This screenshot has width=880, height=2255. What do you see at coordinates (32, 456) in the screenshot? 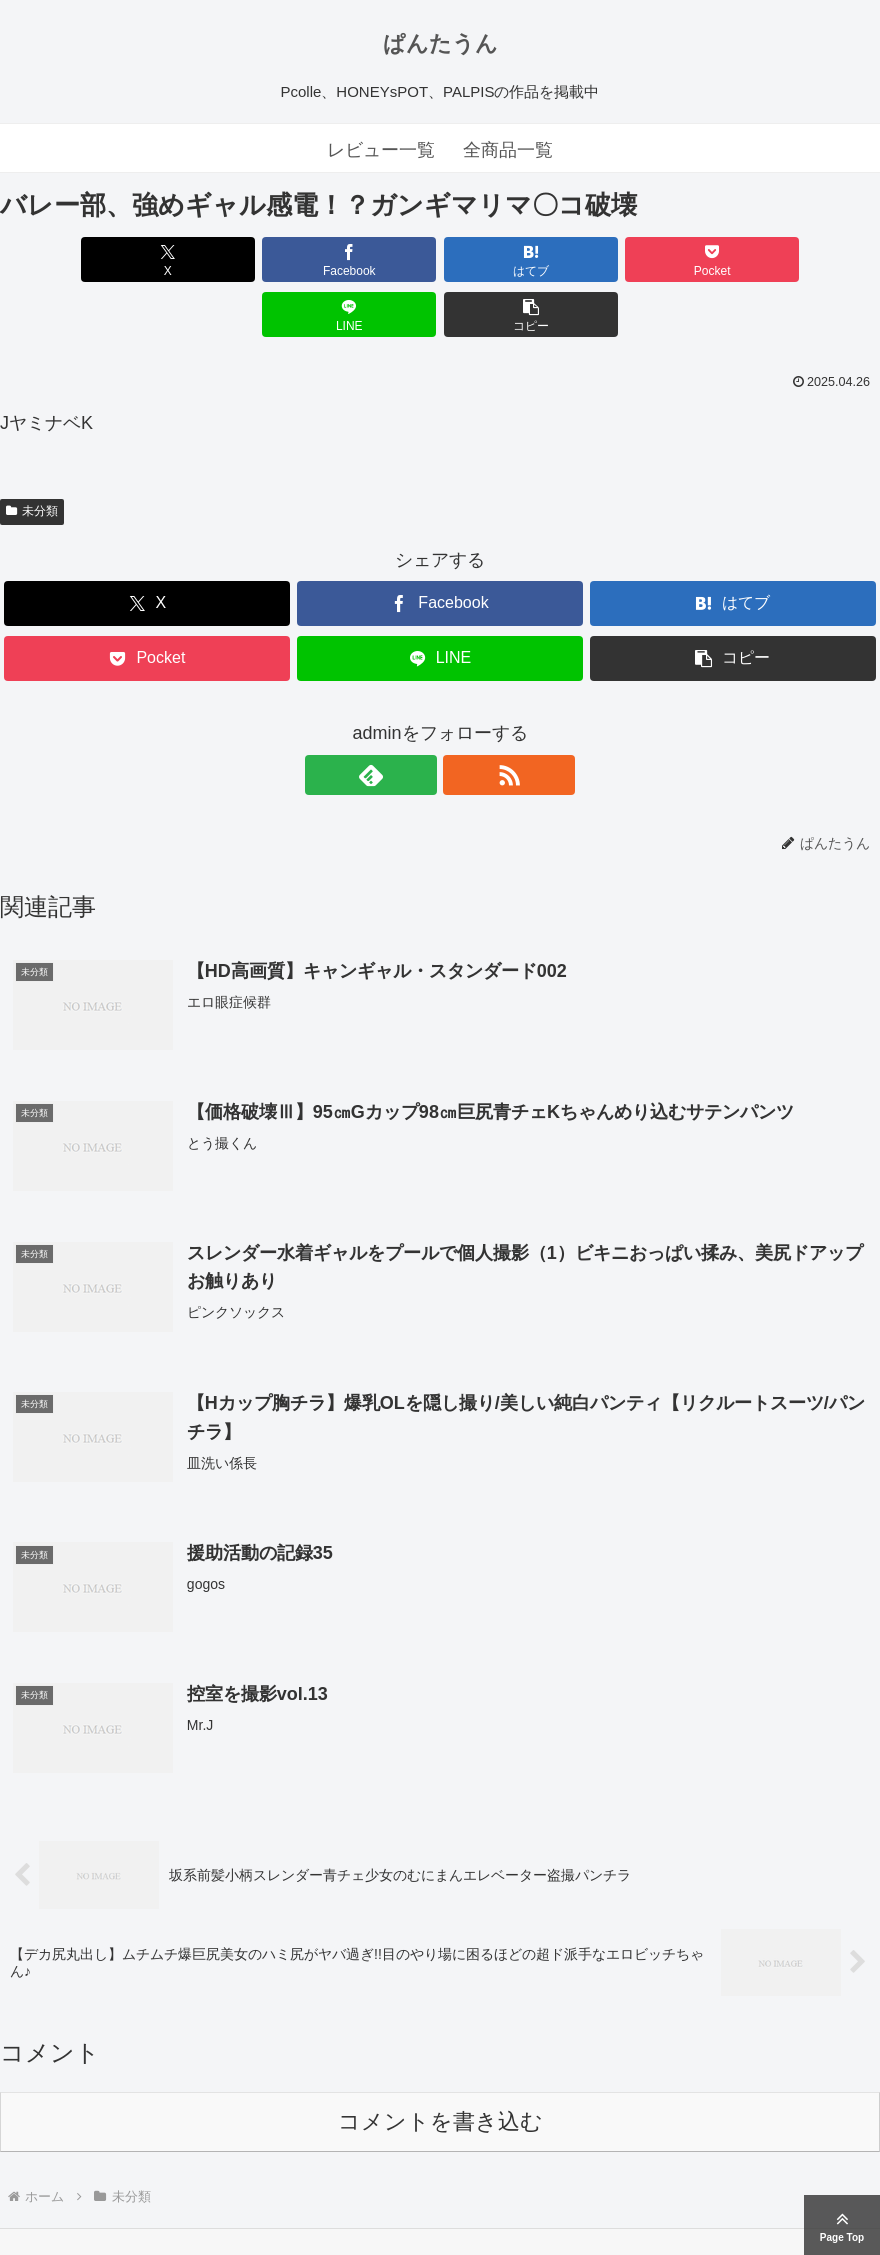
I see `未分類` at bounding box center [32, 456].